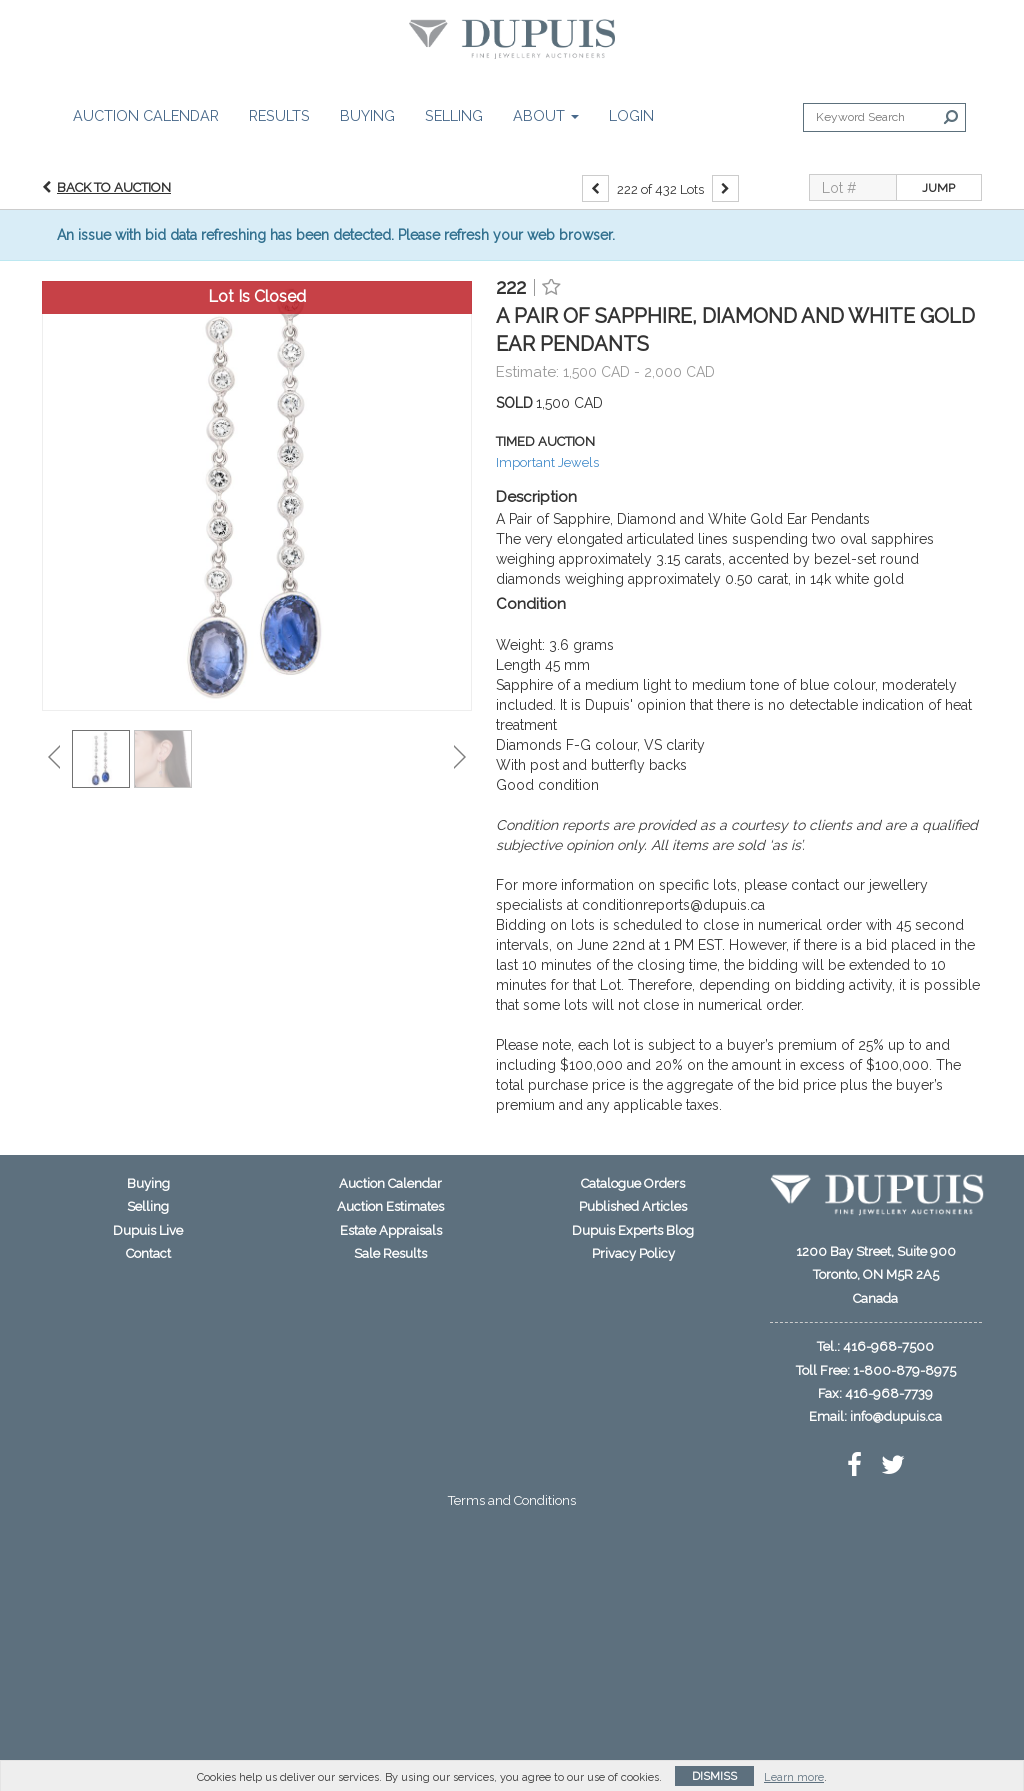 The height and width of the screenshot is (1791, 1024). Describe the element at coordinates (633, 1206) in the screenshot. I see `Published Articles` at that location.